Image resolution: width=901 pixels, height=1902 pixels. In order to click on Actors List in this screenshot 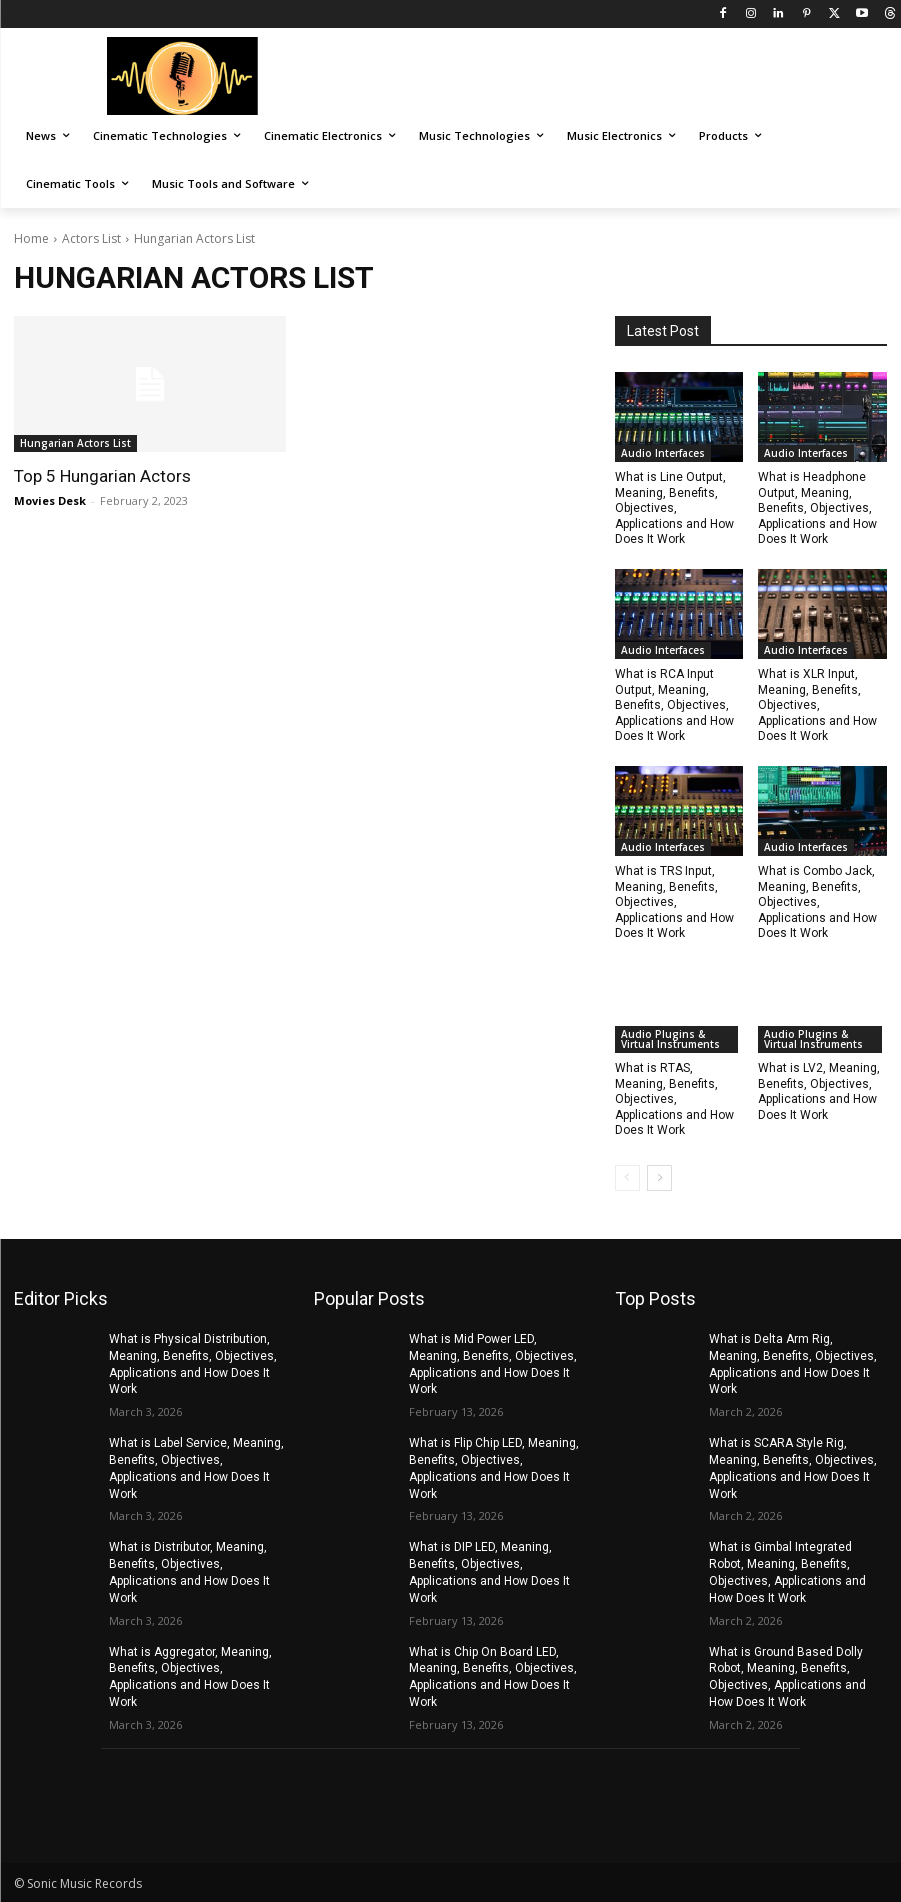, I will do `click(91, 238)`.